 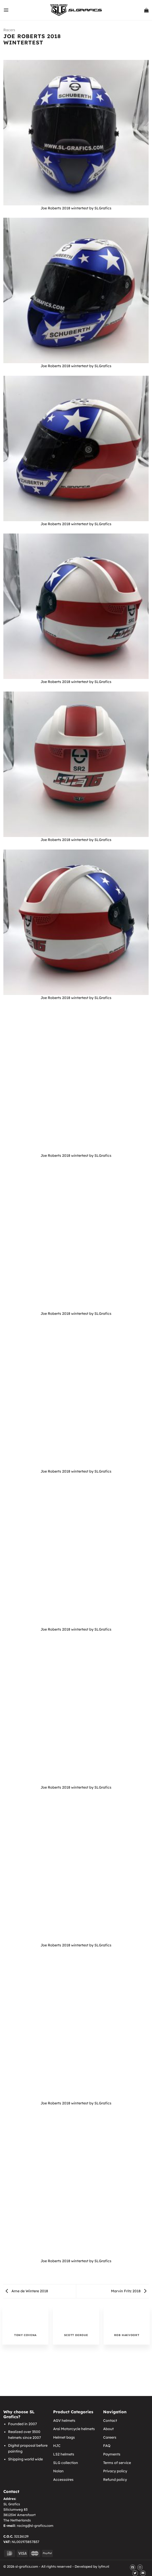 I want to click on racing@sl-grafics.com, so click(x=35, y=2525).